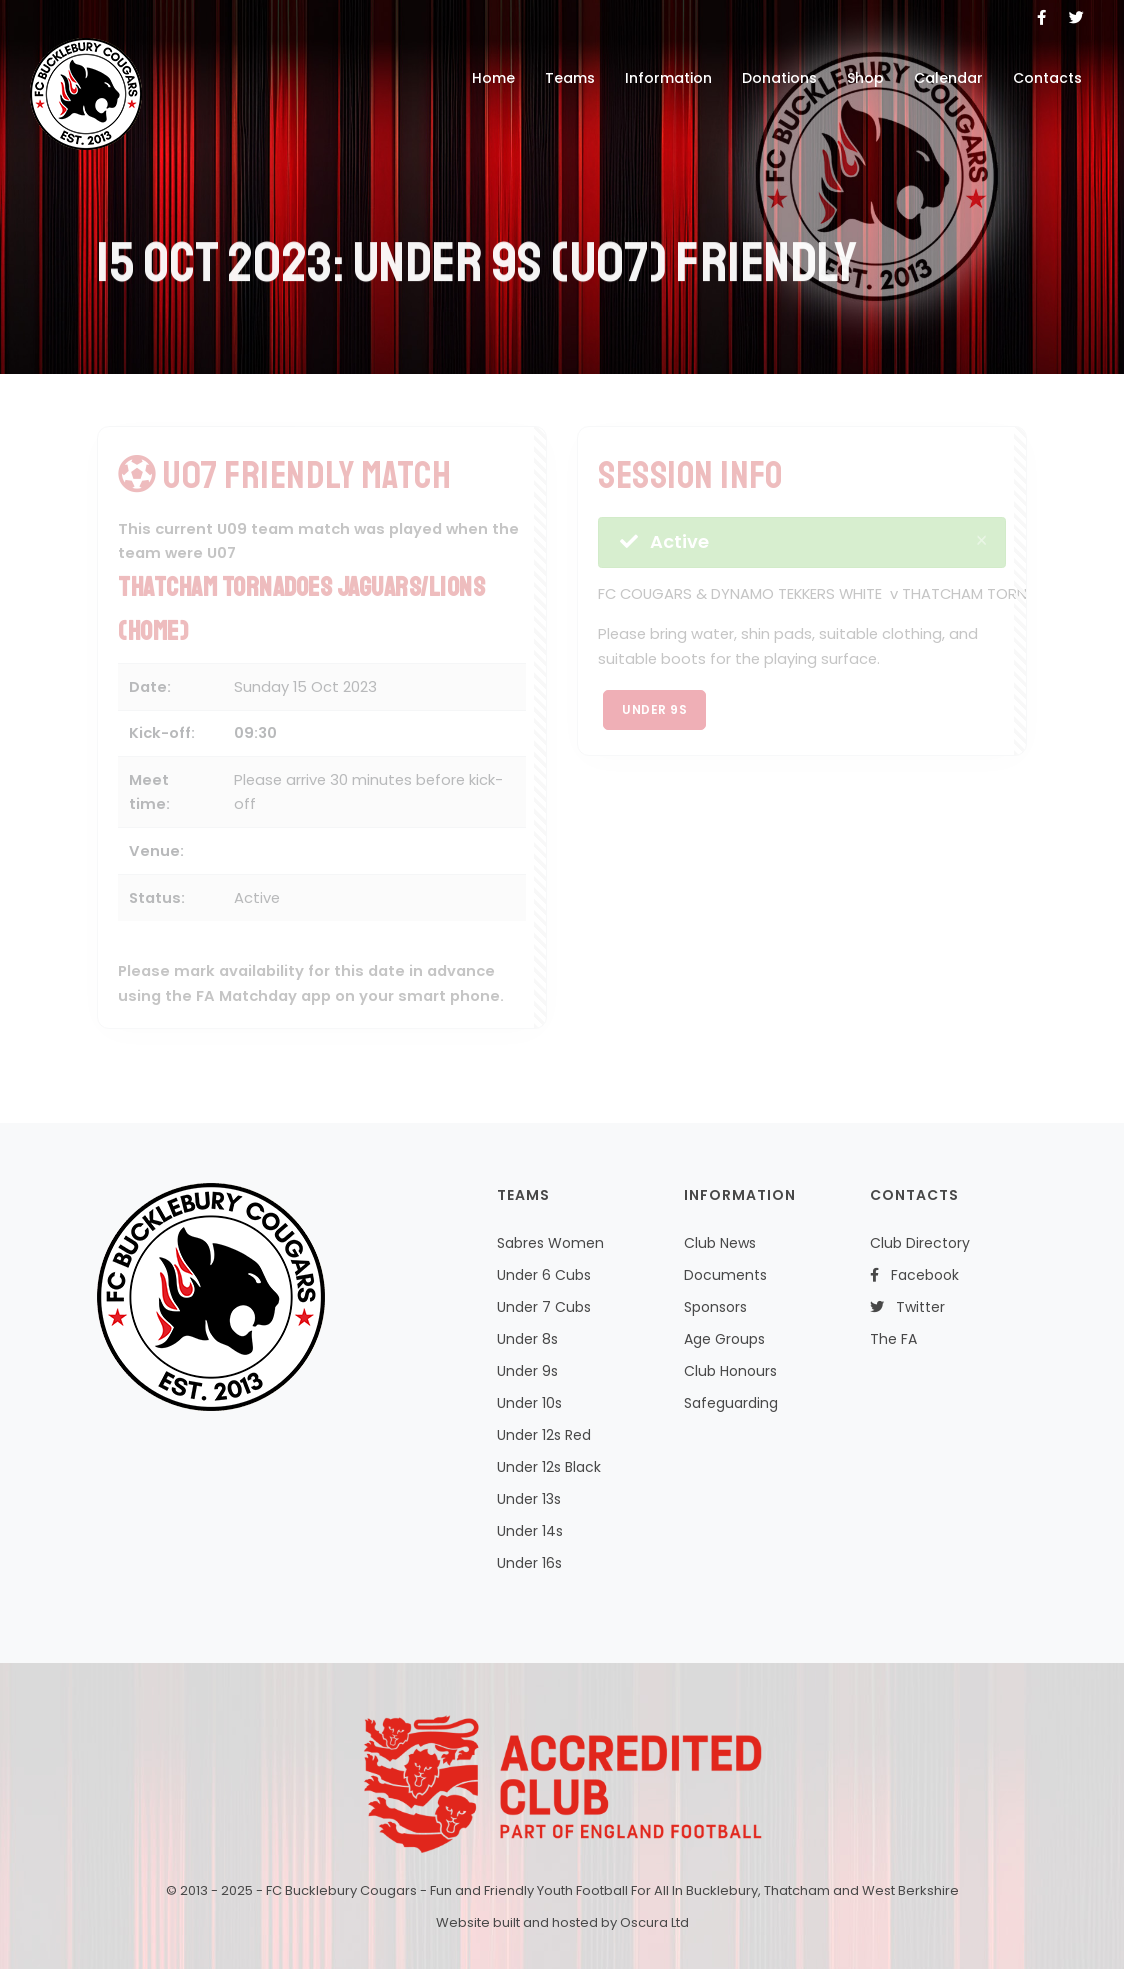  What do you see at coordinates (907, 1307) in the screenshot?
I see `Twitter` at bounding box center [907, 1307].